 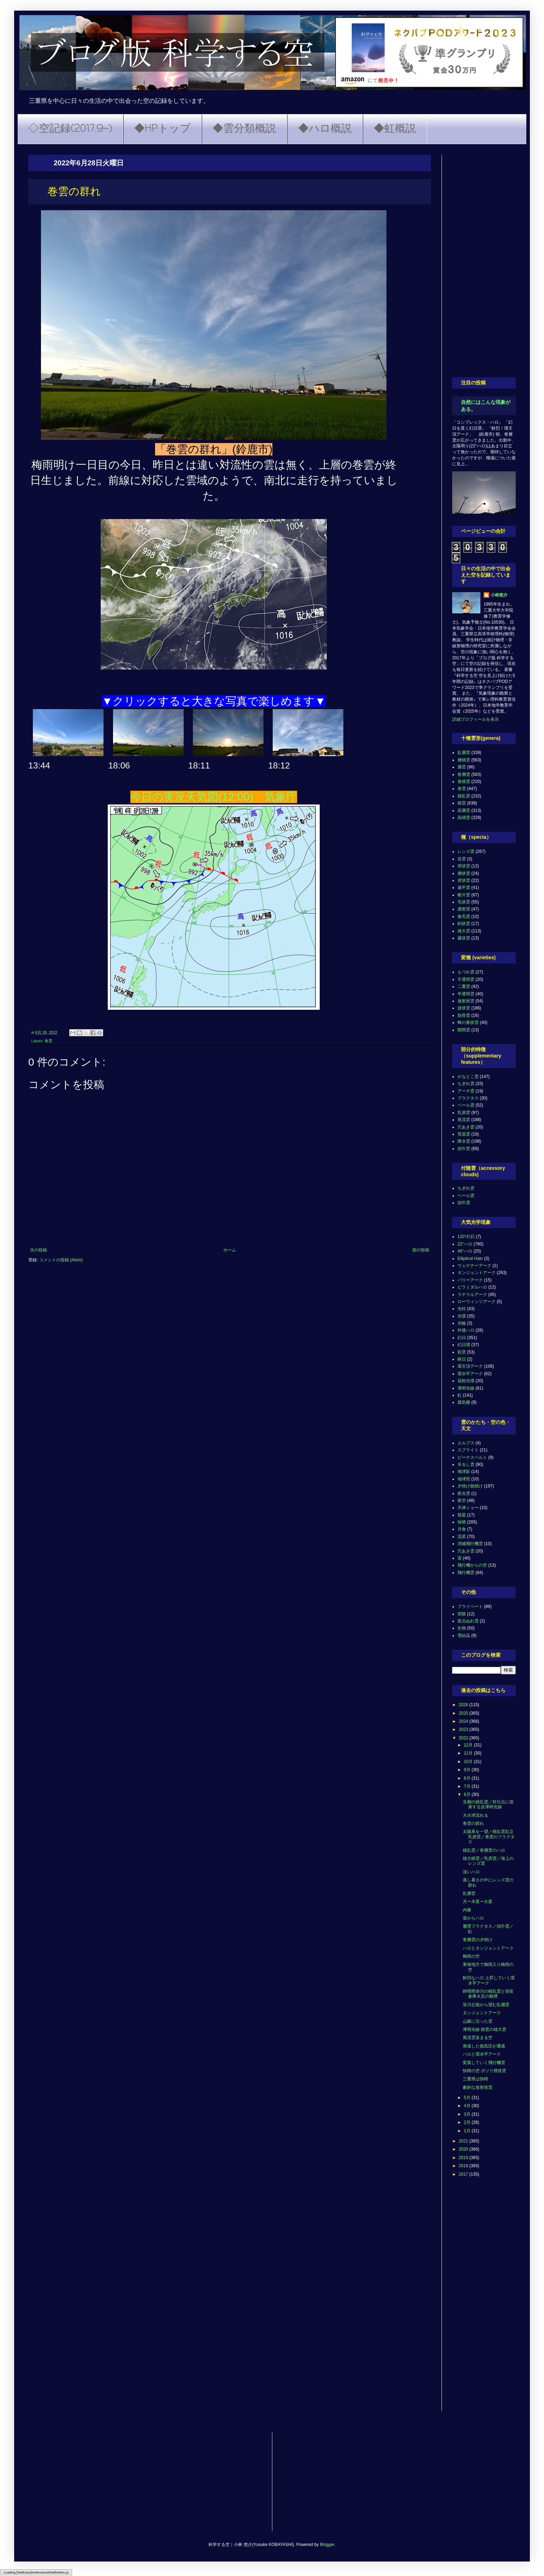 I want to click on 彗星, so click(x=461, y=1515).